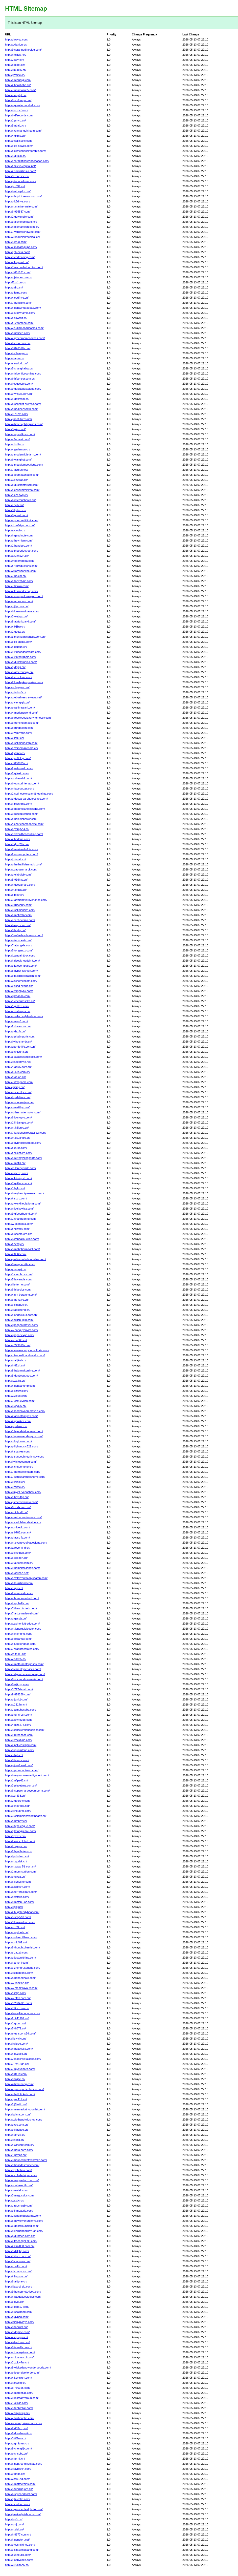  Describe the element at coordinates (17, 1011) in the screenshot. I see `http://v.nb-lawyer.cn/` at that location.